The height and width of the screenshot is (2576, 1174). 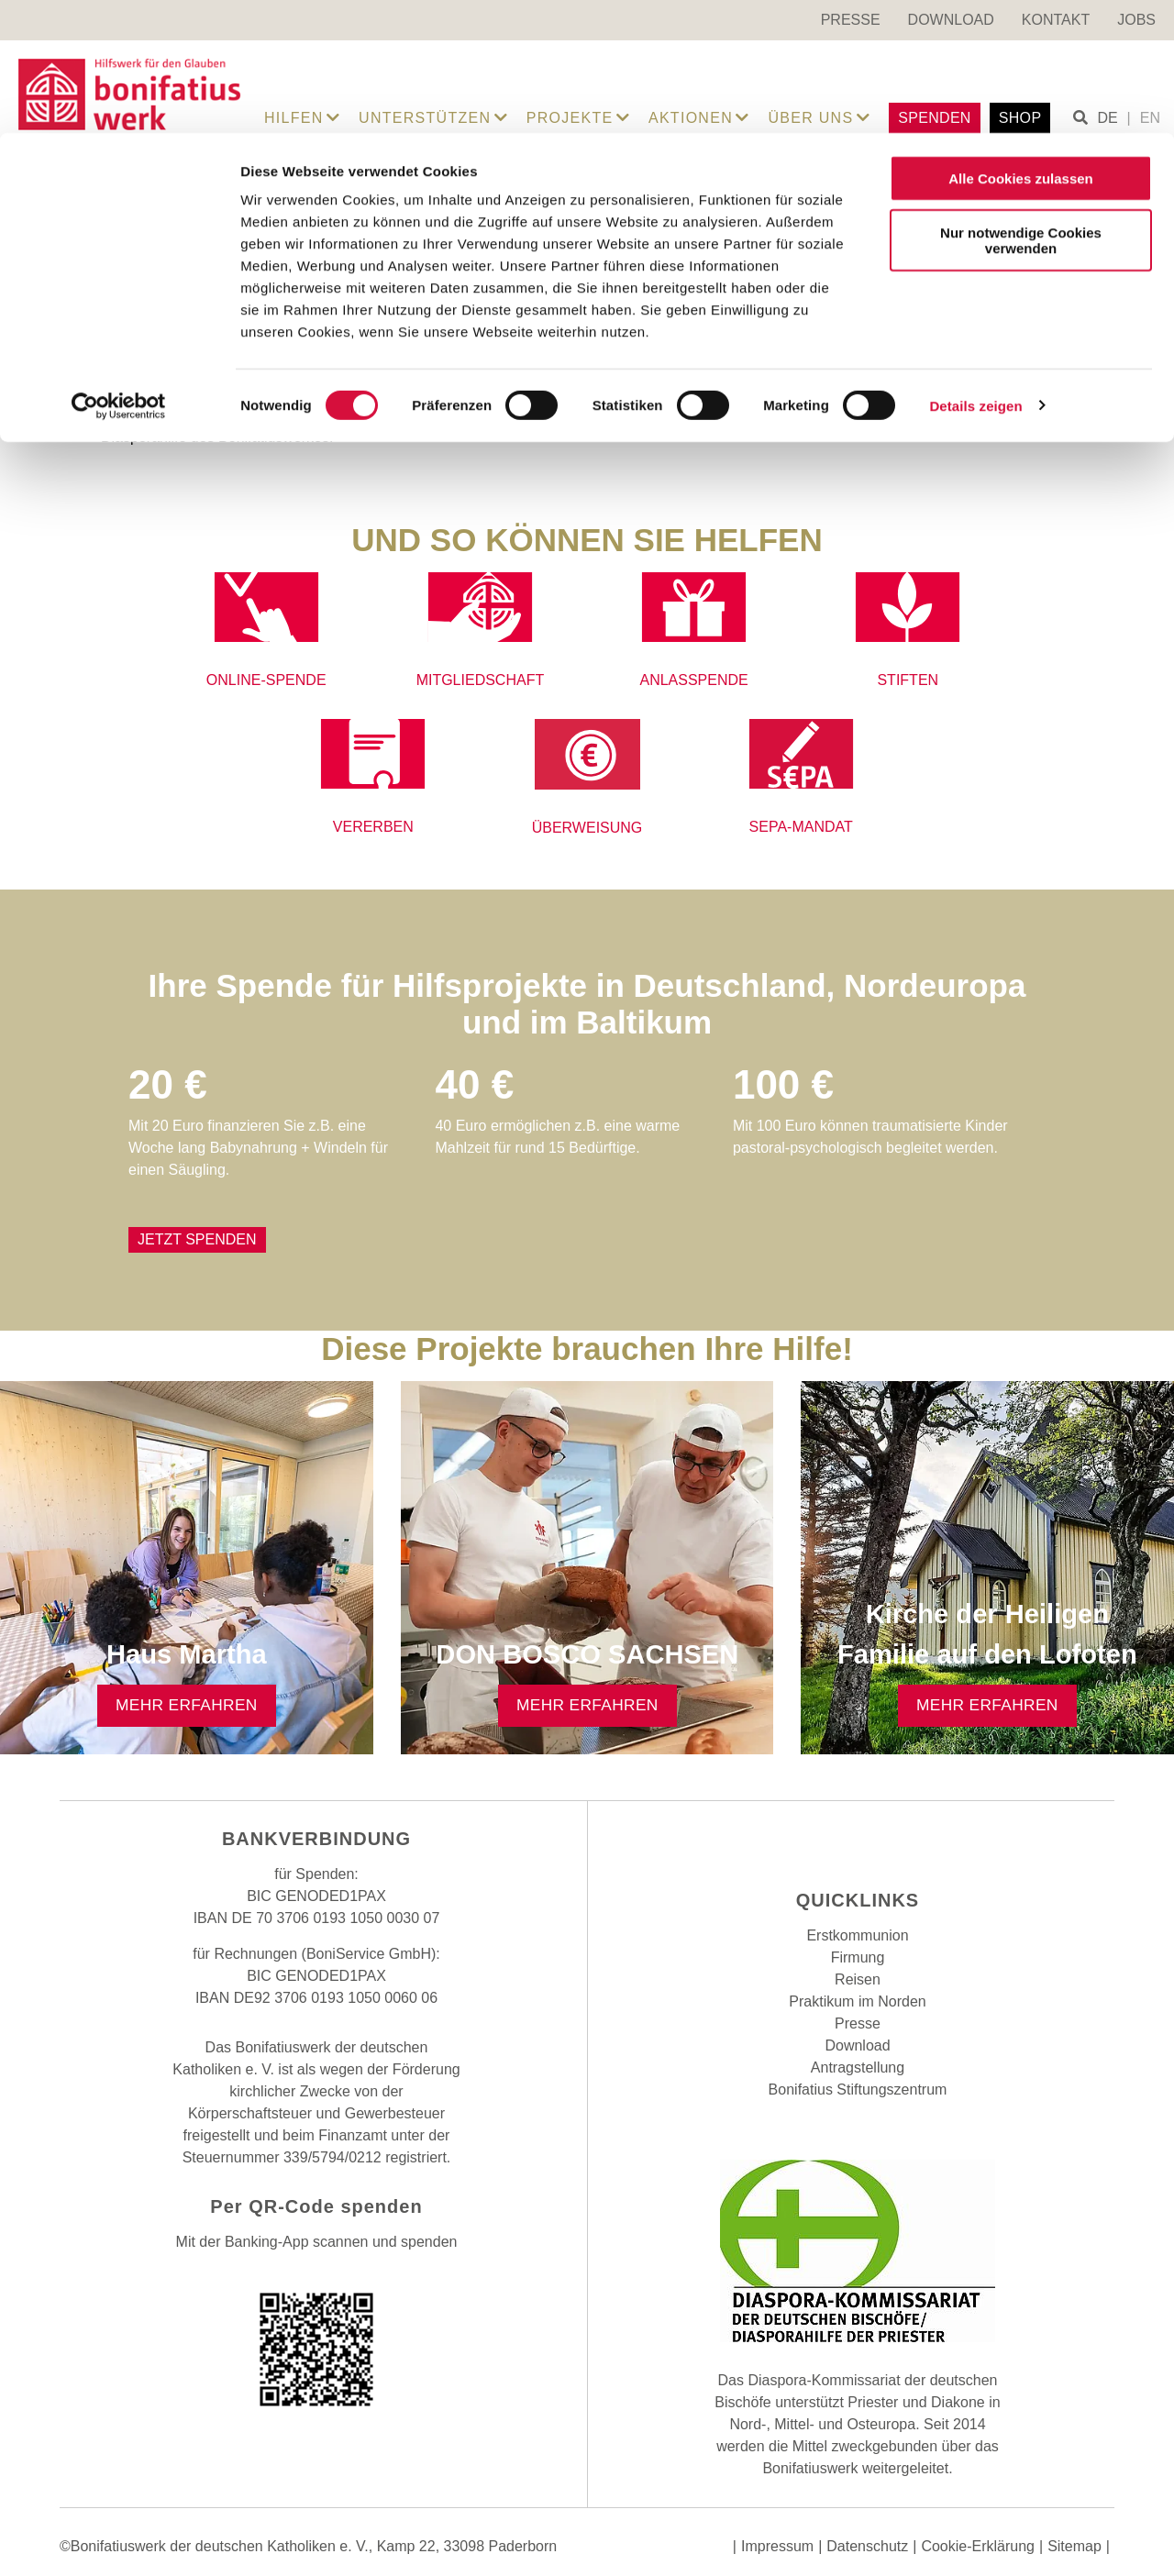 I want to click on Jetzt Spenden, so click(x=197, y=1239).